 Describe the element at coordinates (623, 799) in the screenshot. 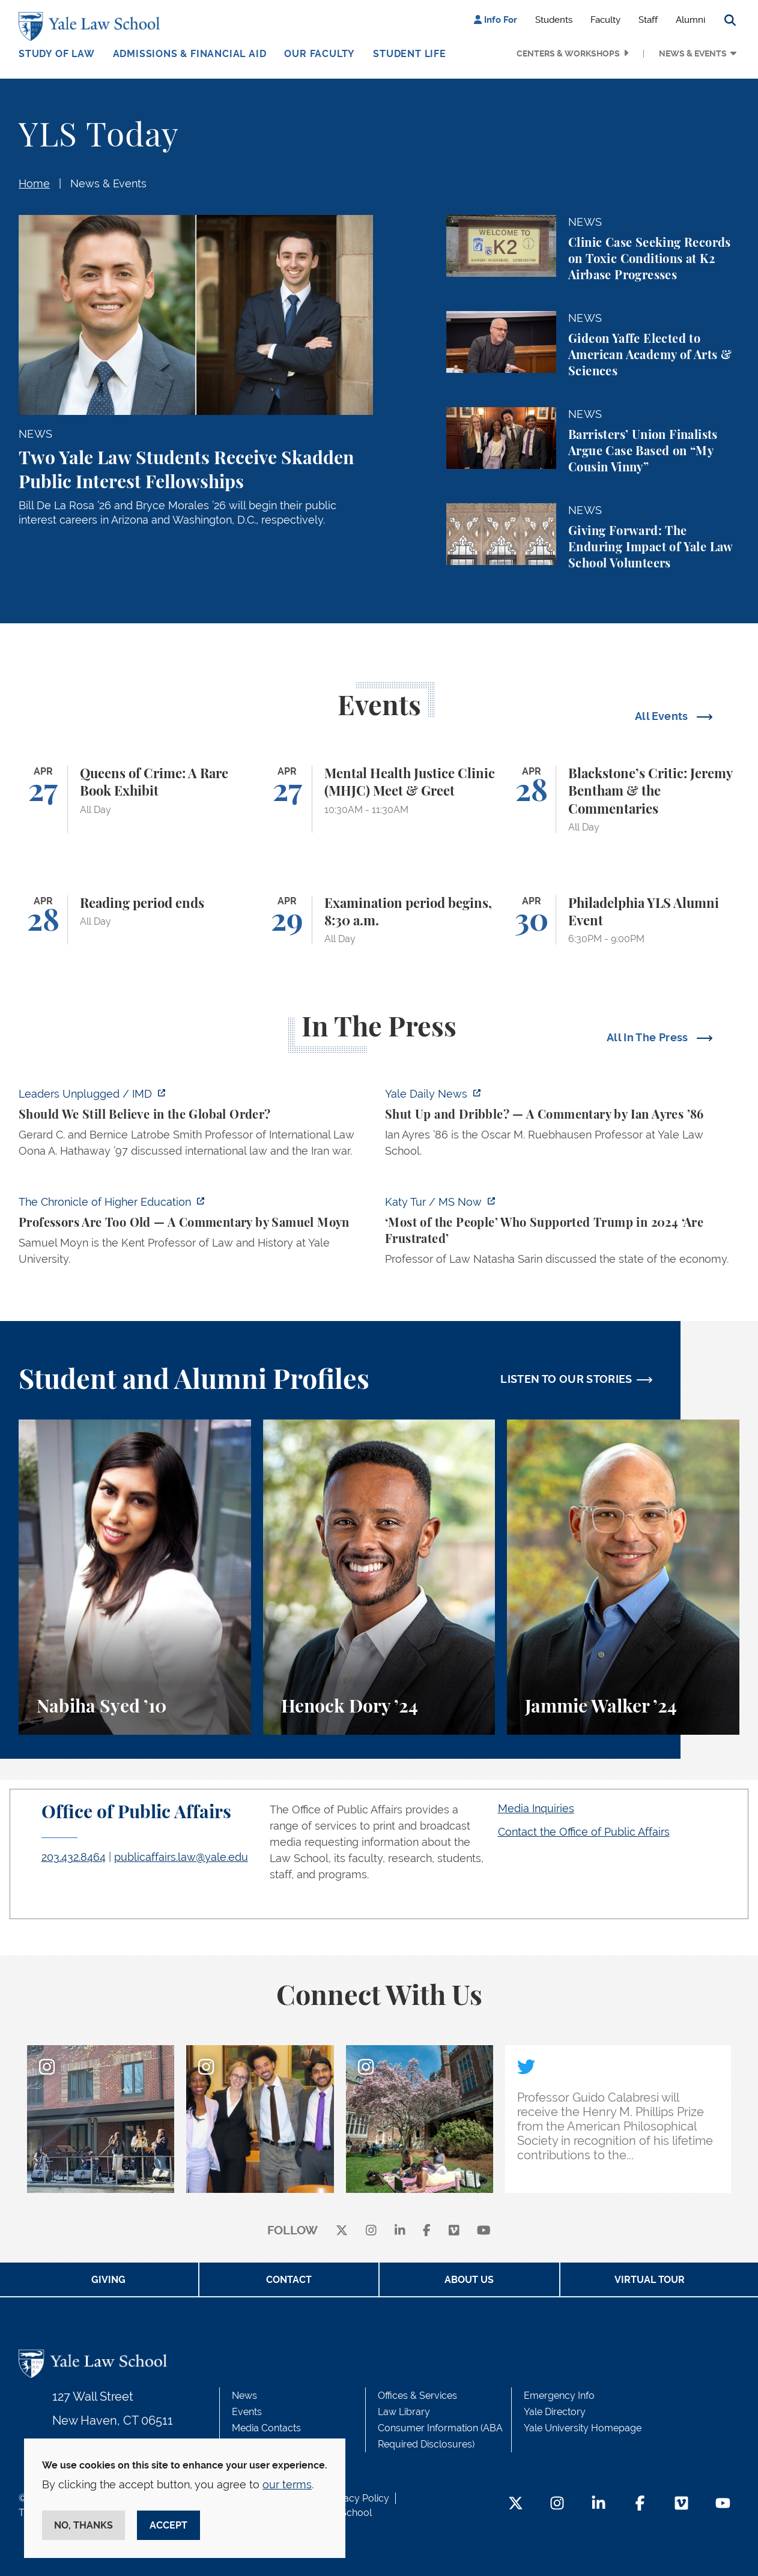

I see `[Blackstone’s Critic: Jeremy Bentham & the Commentaries]` at that location.